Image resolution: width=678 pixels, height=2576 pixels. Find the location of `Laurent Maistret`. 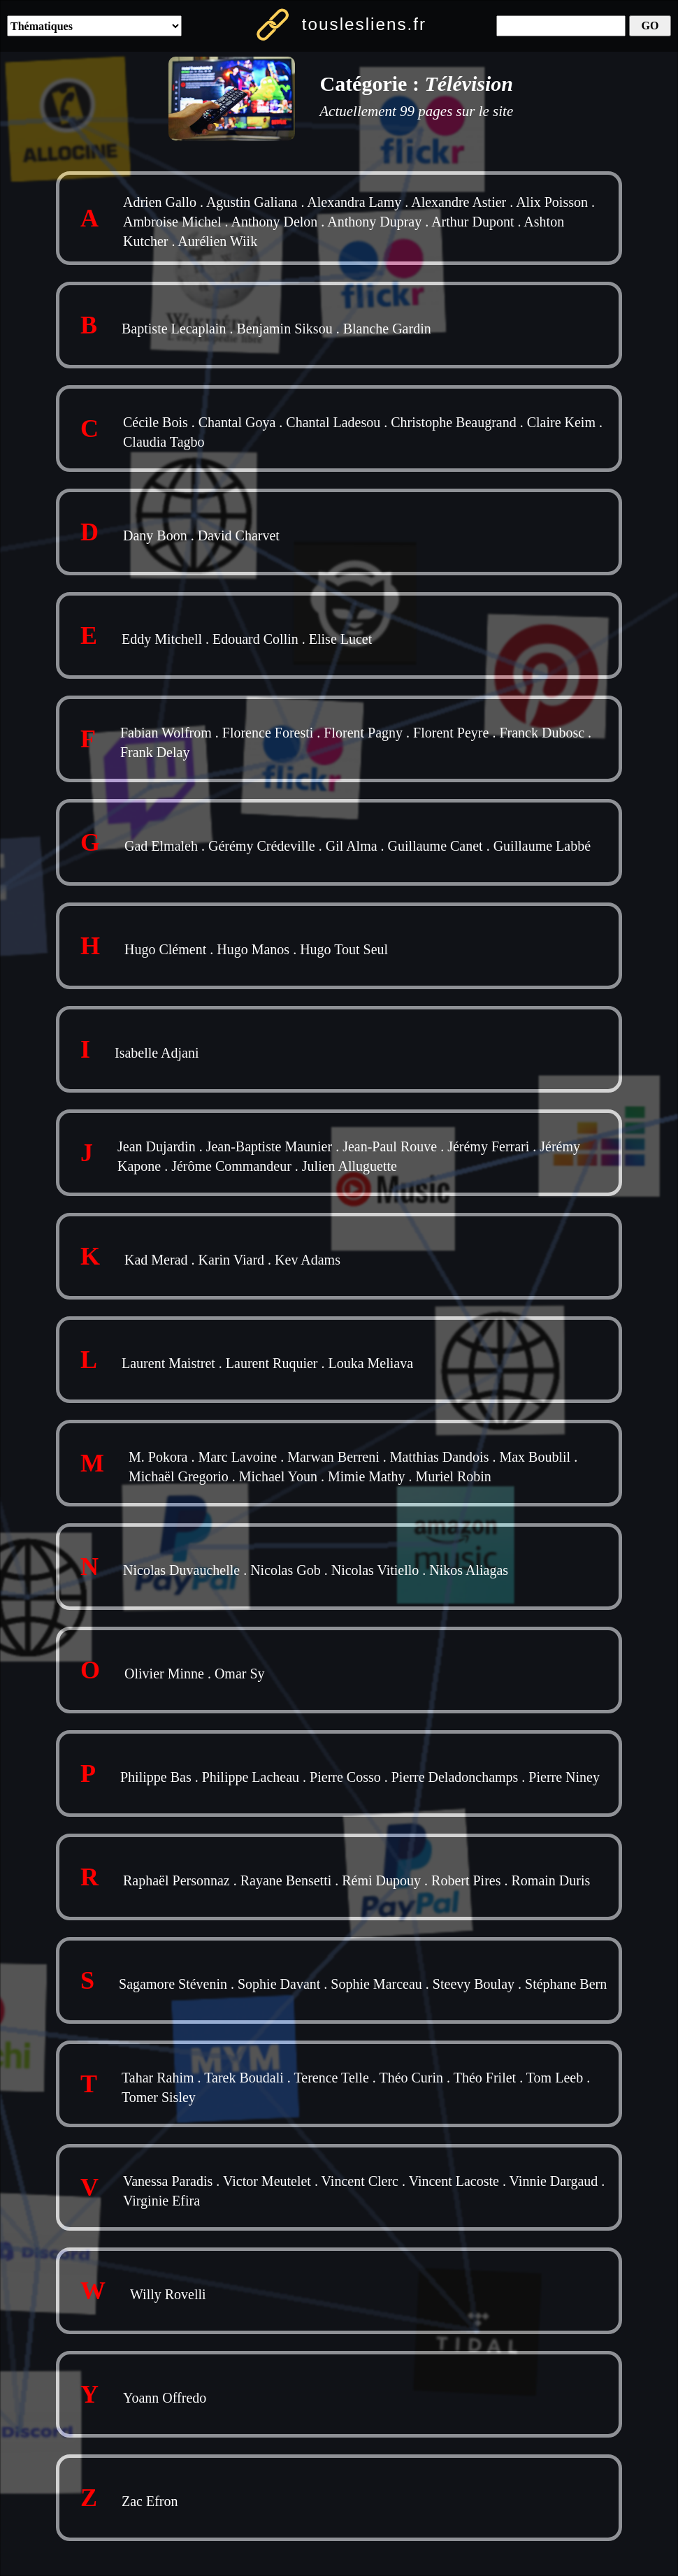

Laurent Maistret is located at coordinates (168, 1363).